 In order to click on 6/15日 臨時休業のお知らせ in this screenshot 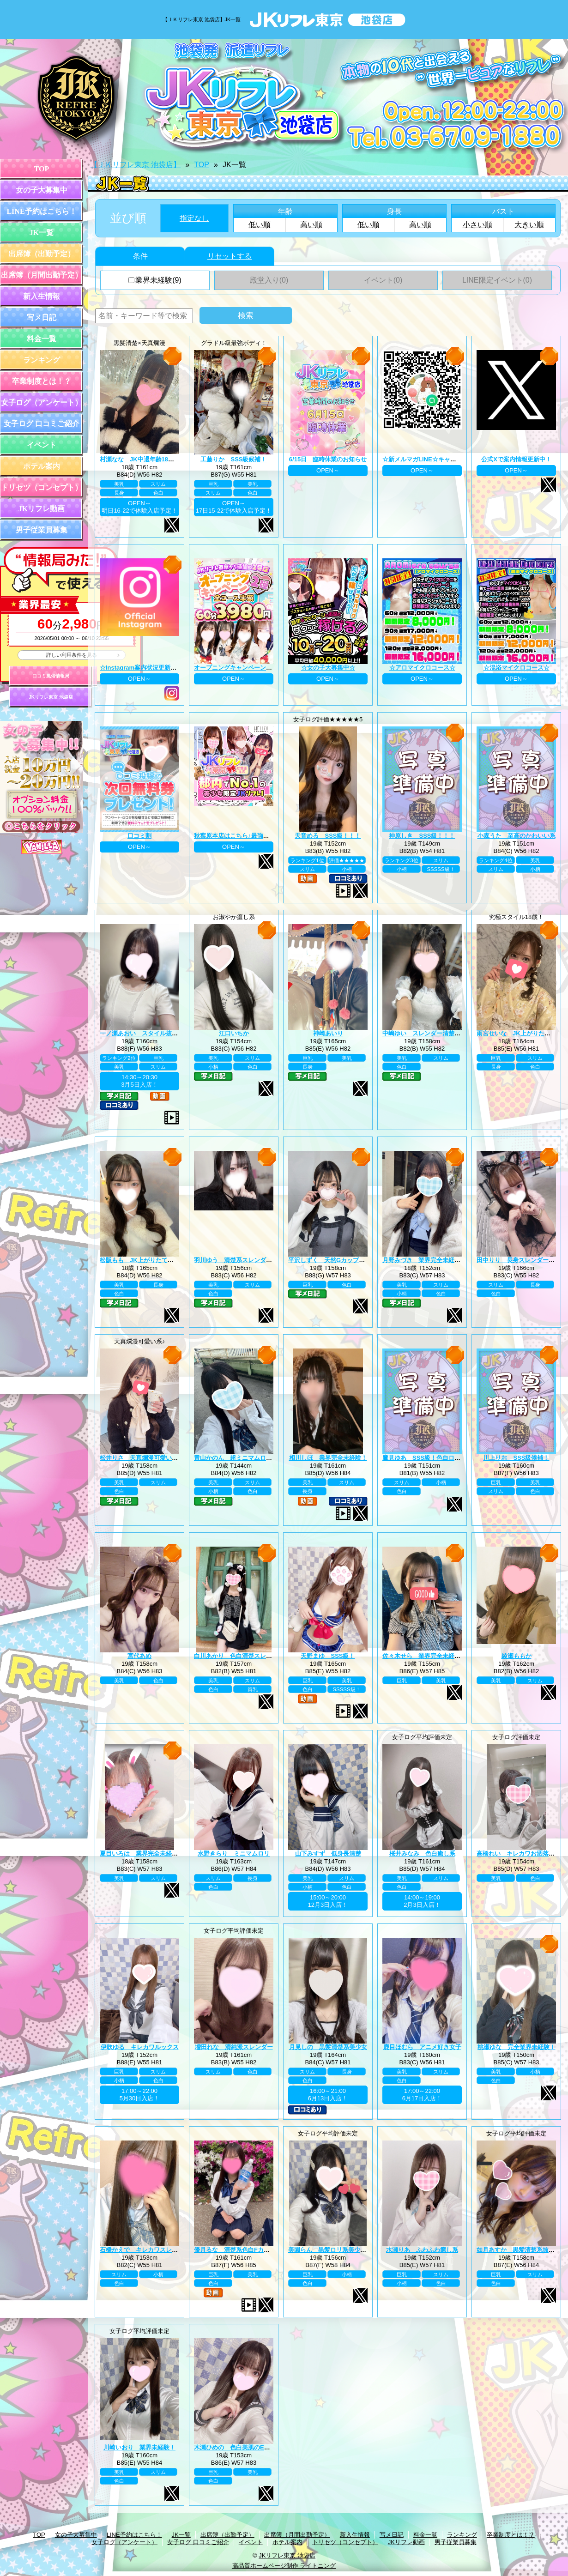, I will do `click(328, 459)`.